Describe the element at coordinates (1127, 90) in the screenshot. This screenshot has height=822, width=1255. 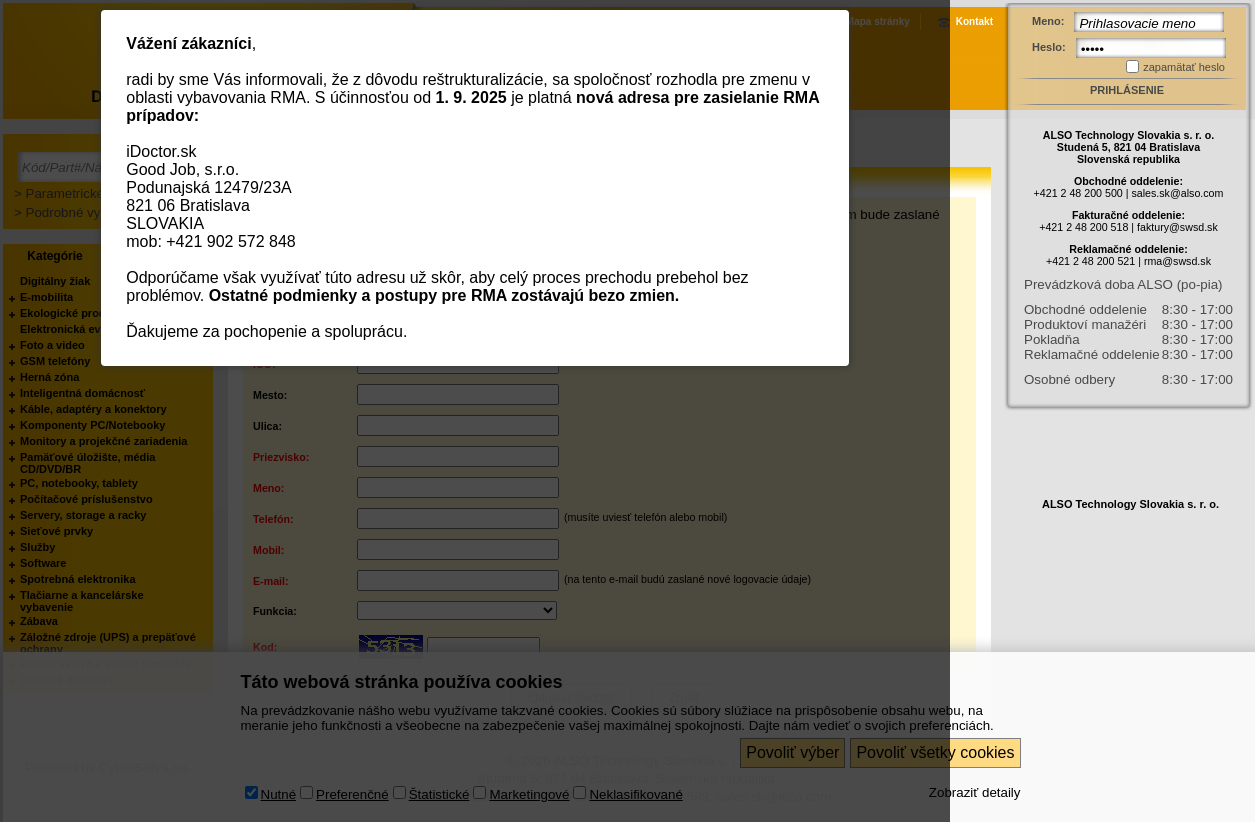
I see `Prihlásenie` at that location.